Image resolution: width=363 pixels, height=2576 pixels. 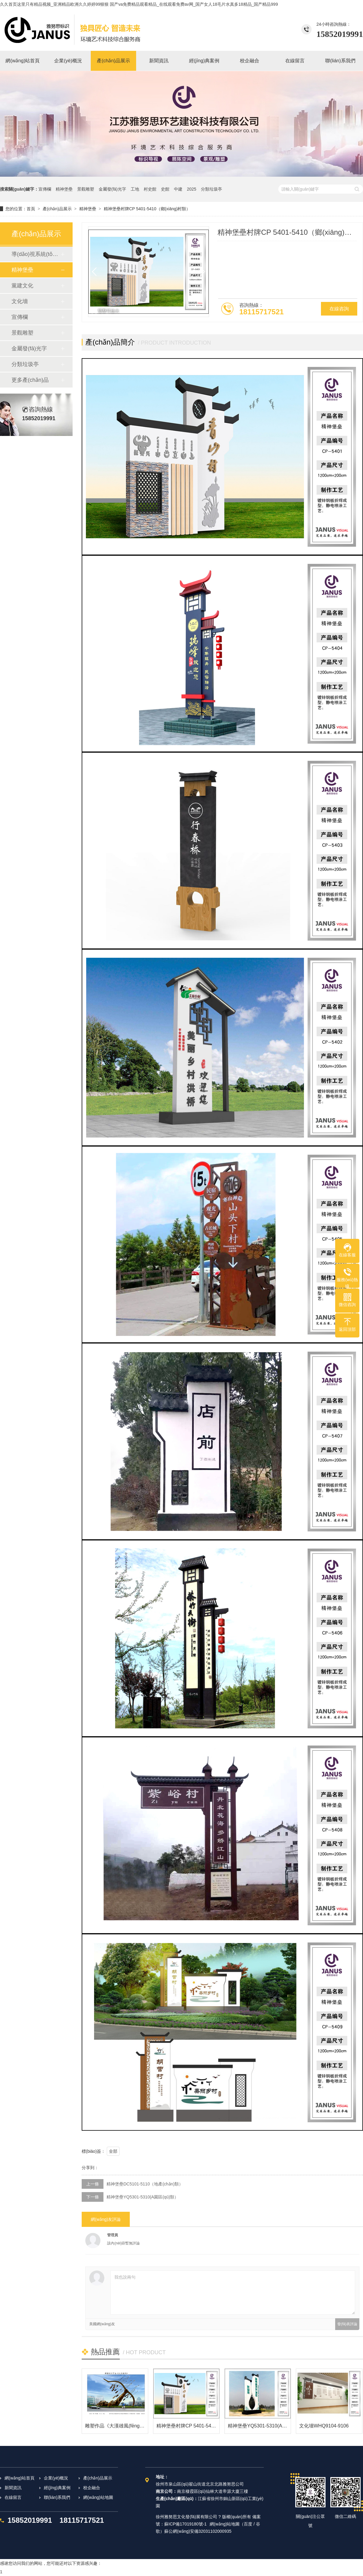 What do you see at coordinates (64, 189) in the screenshot?
I see `精神堡壘` at bounding box center [64, 189].